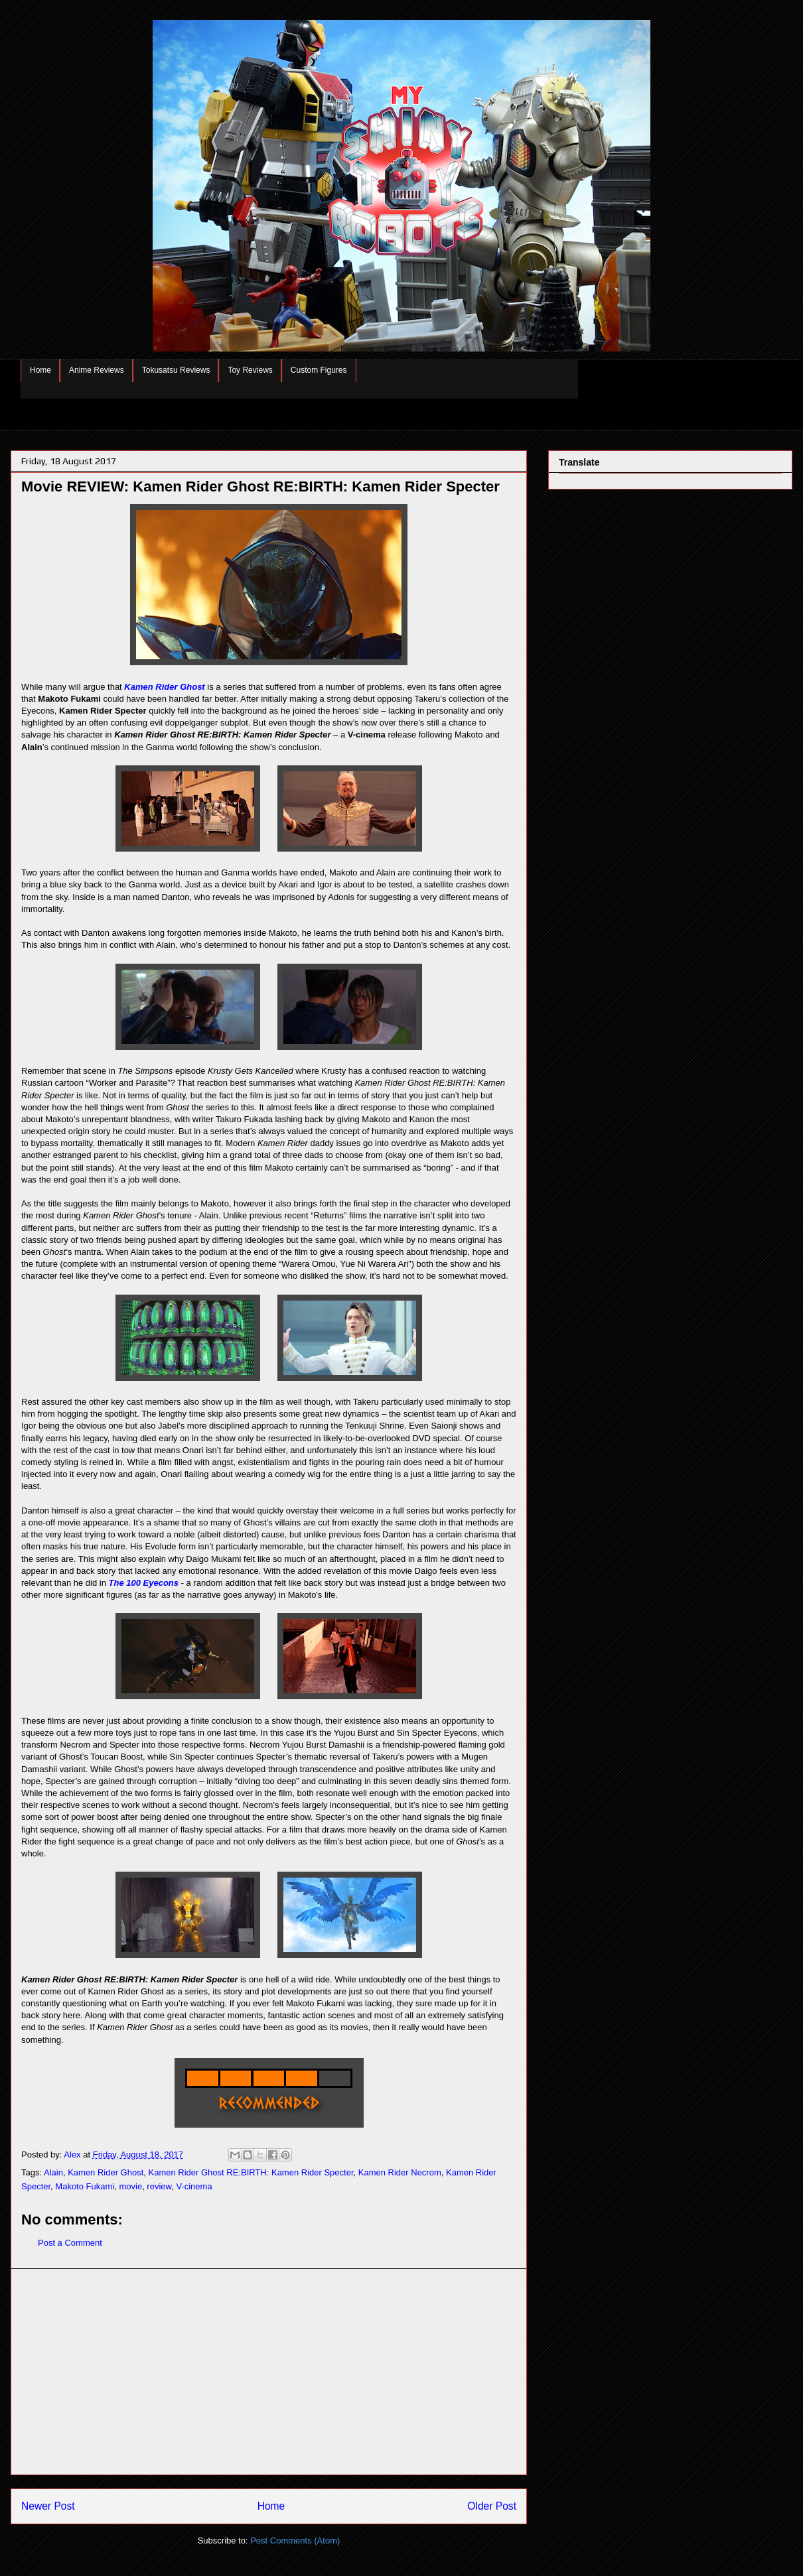  What do you see at coordinates (491, 2506) in the screenshot?
I see `Older Post` at bounding box center [491, 2506].